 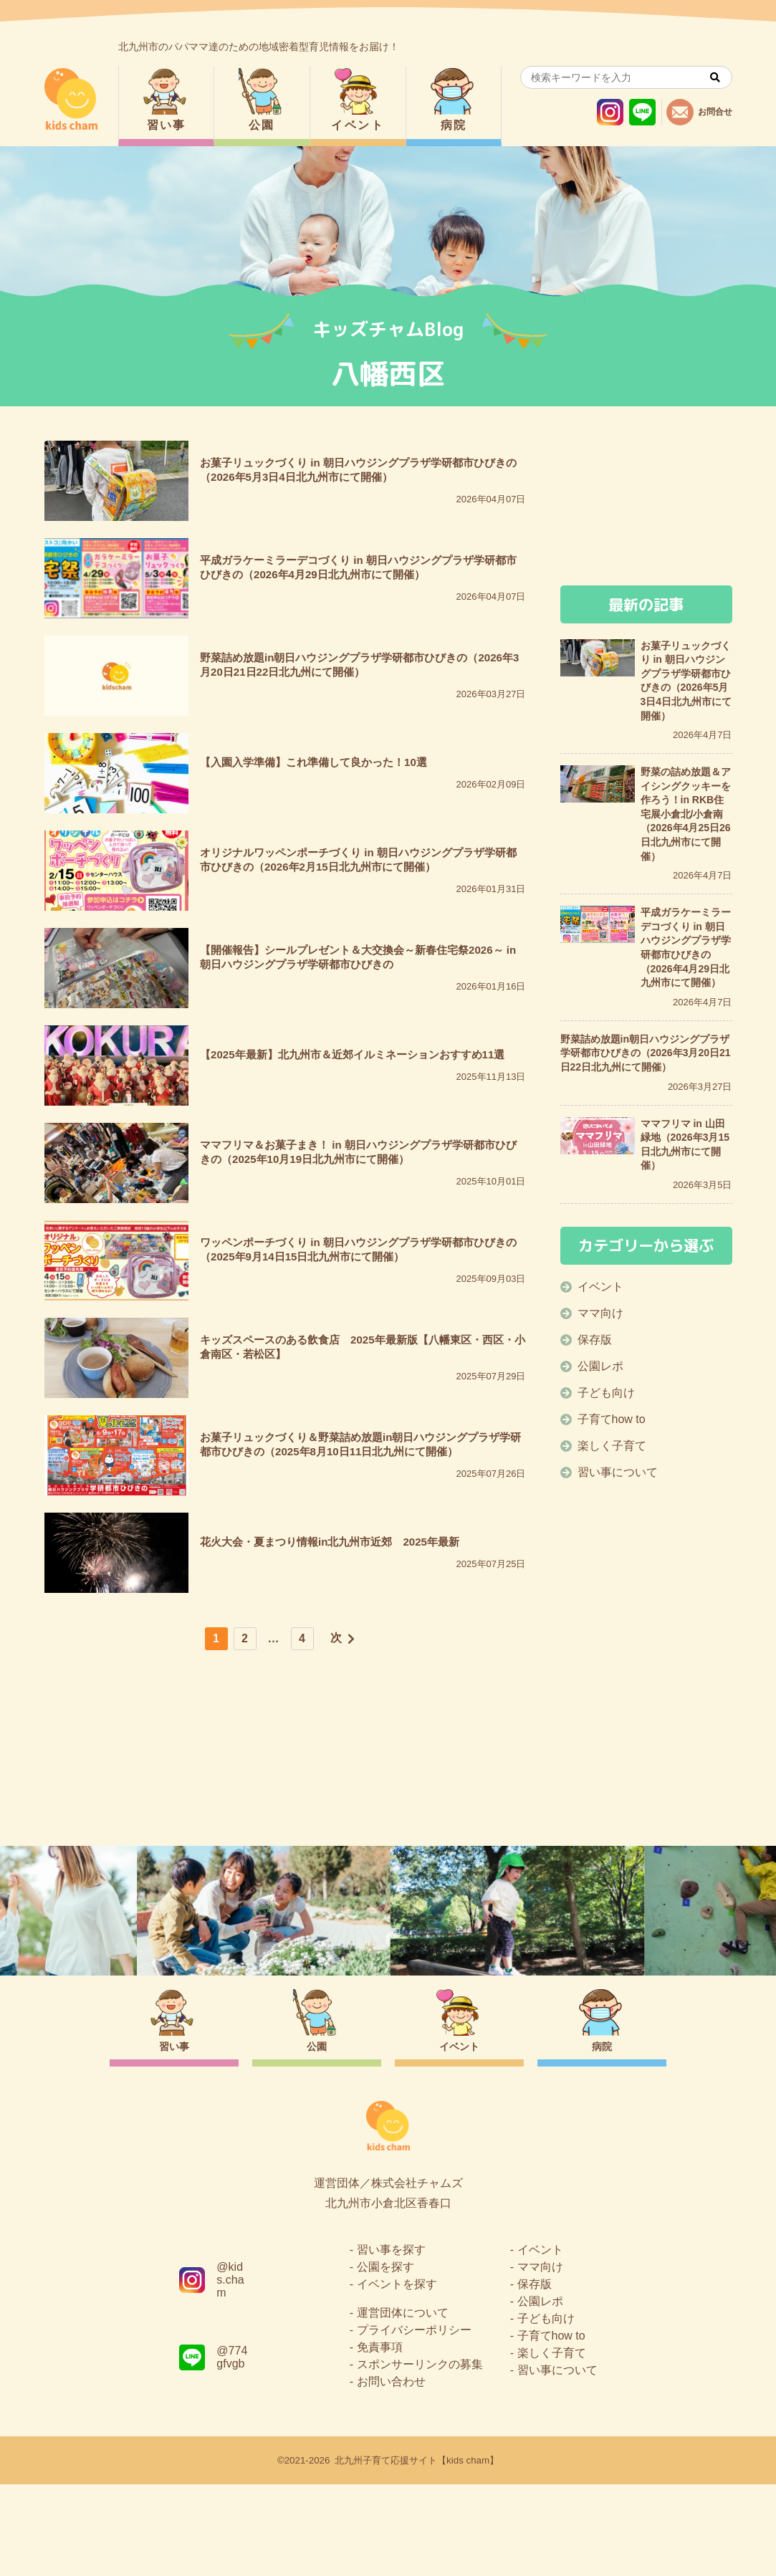 What do you see at coordinates (166, 125) in the screenshot?
I see `習い事` at bounding box center [166, 125].